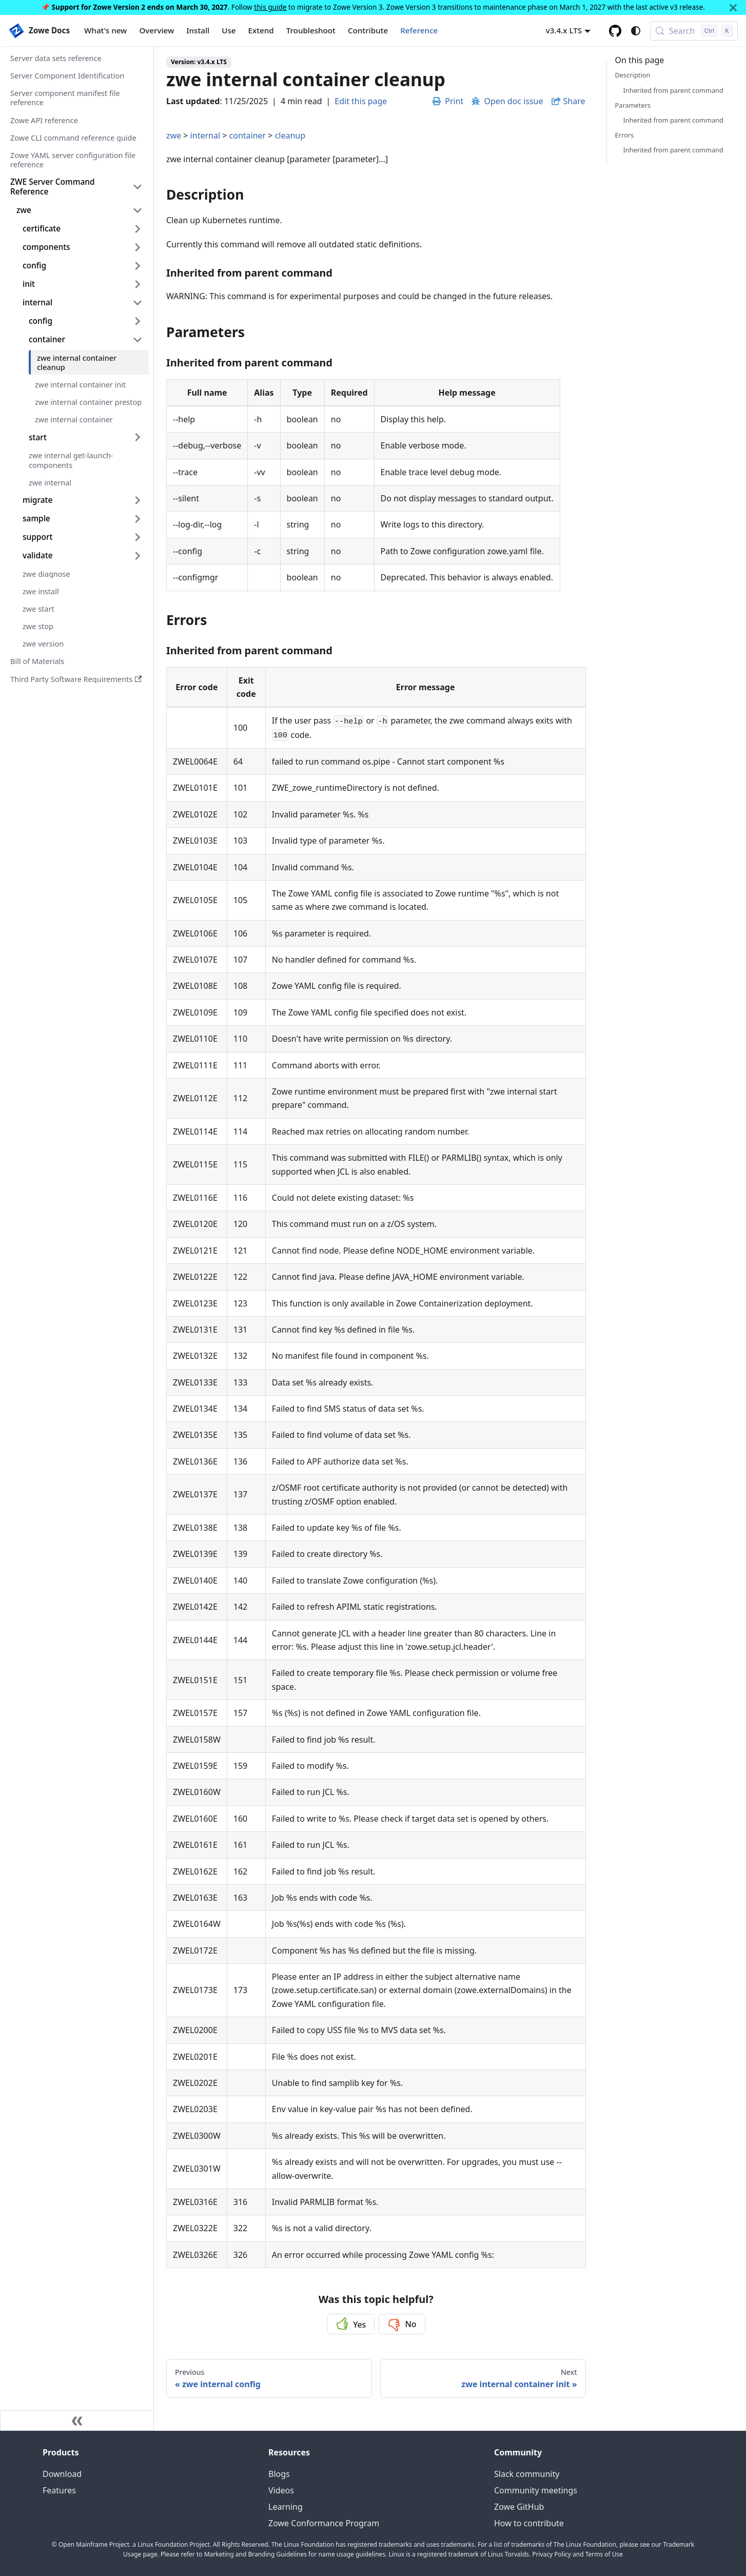 The height and width of the screenshot is (2576, 746). Describe the element at coordinates (733, 7) in the screenshot. I see `[Close]` at that location.